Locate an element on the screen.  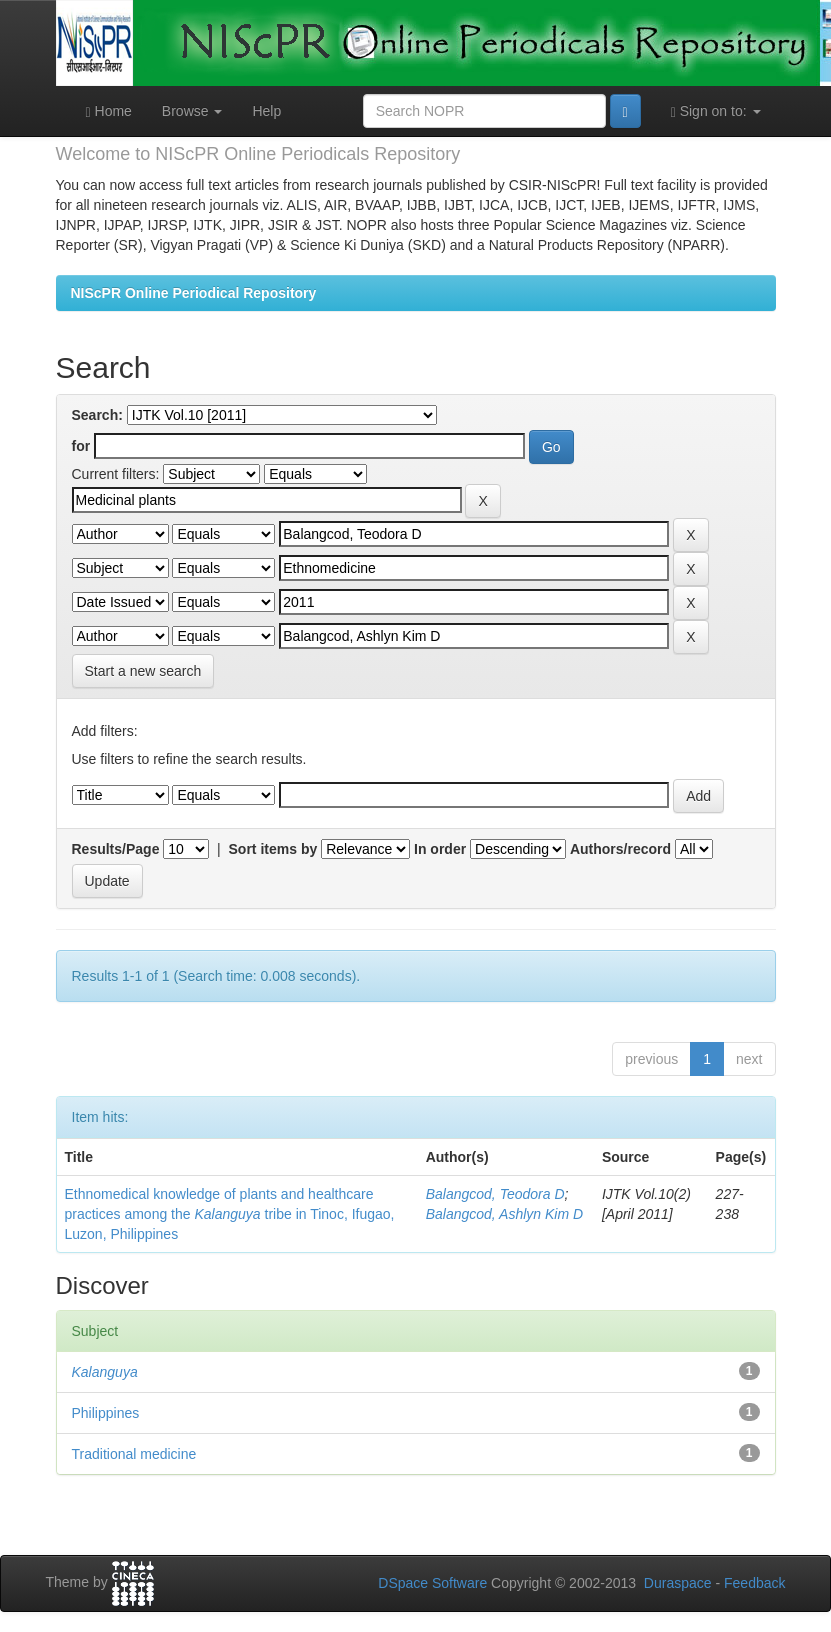
Start a new search is located at coordinates (143, 671).